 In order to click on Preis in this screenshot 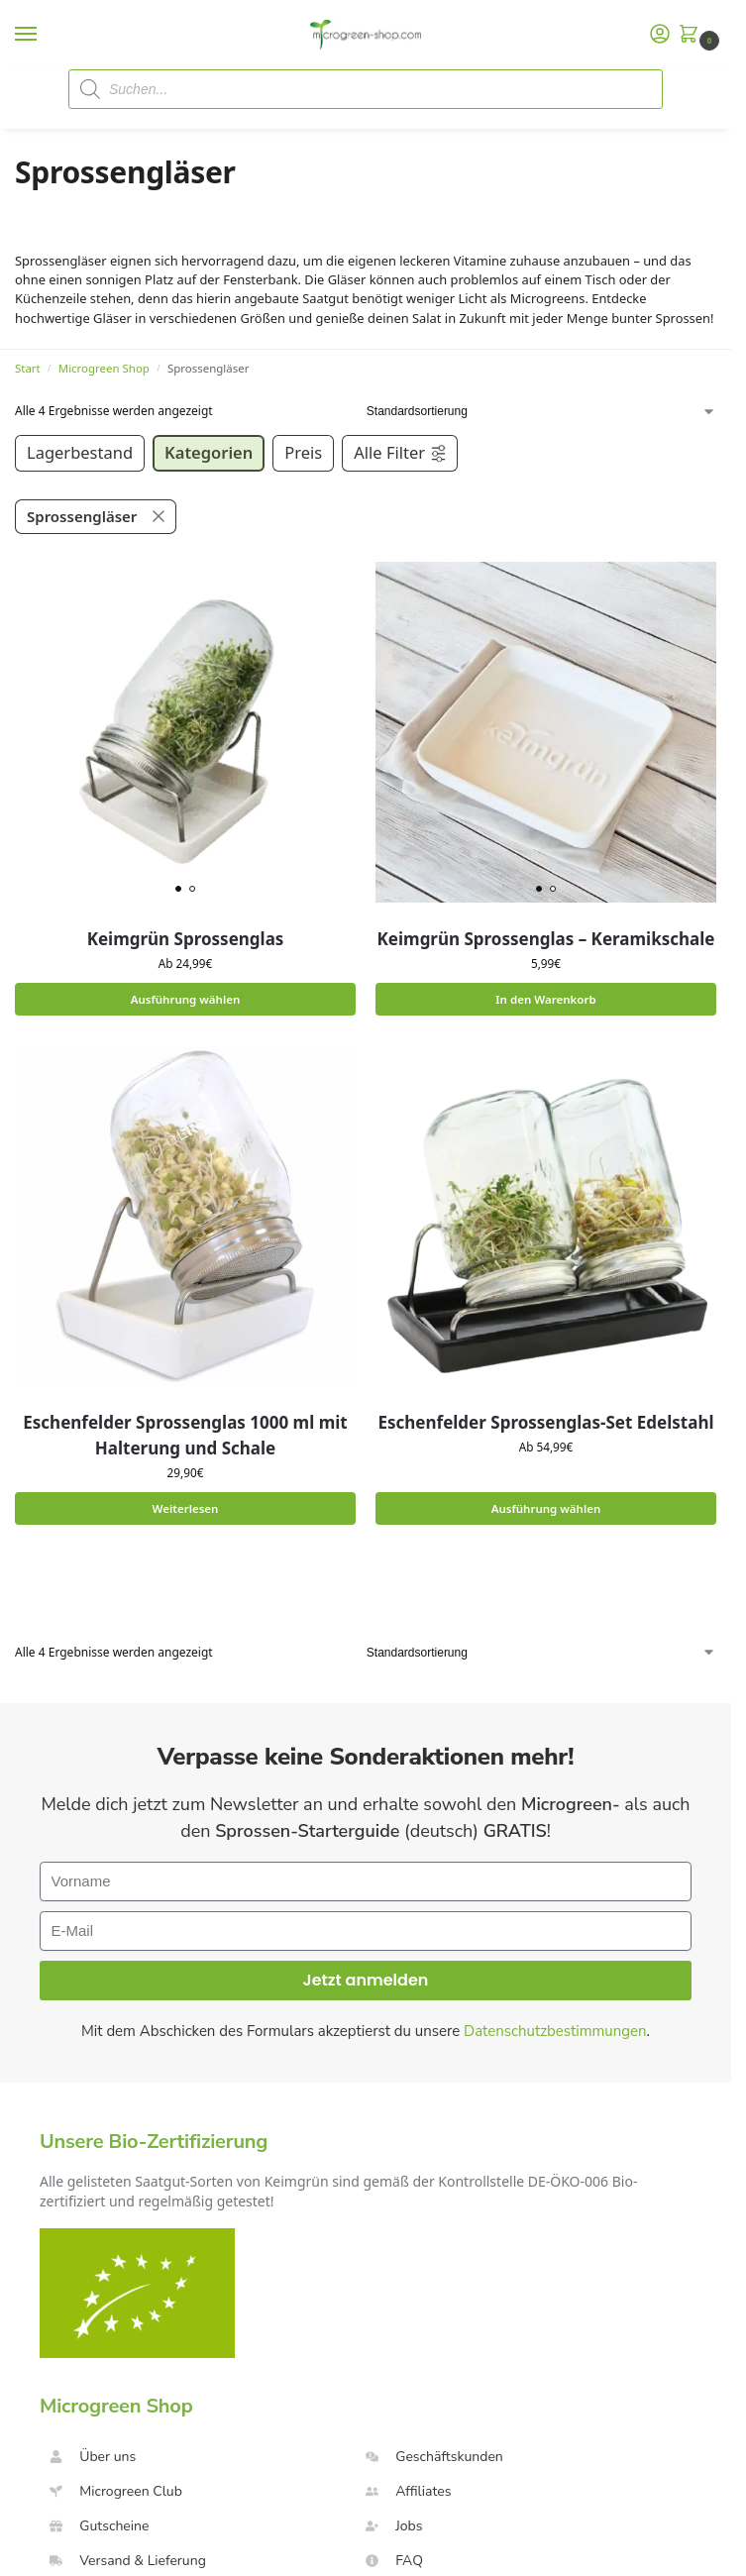, I will do `click(303, 452)`.